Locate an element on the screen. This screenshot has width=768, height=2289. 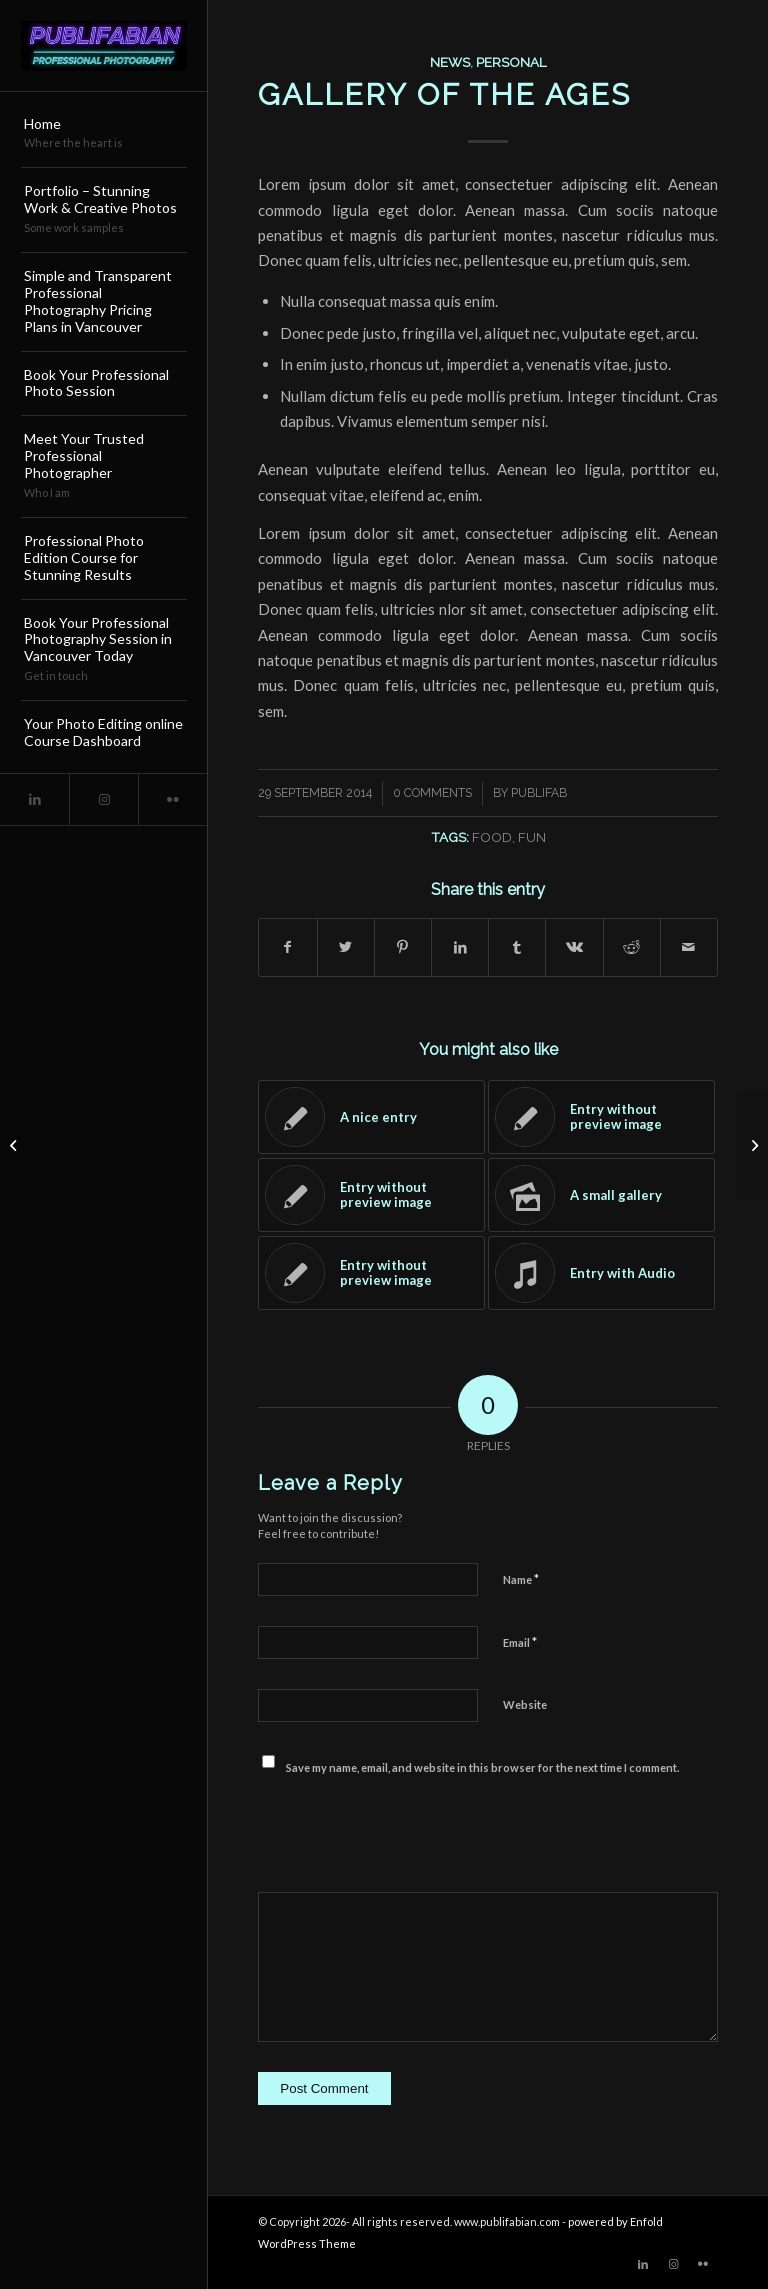
[menuitem] is located at coordinates (104, 135).